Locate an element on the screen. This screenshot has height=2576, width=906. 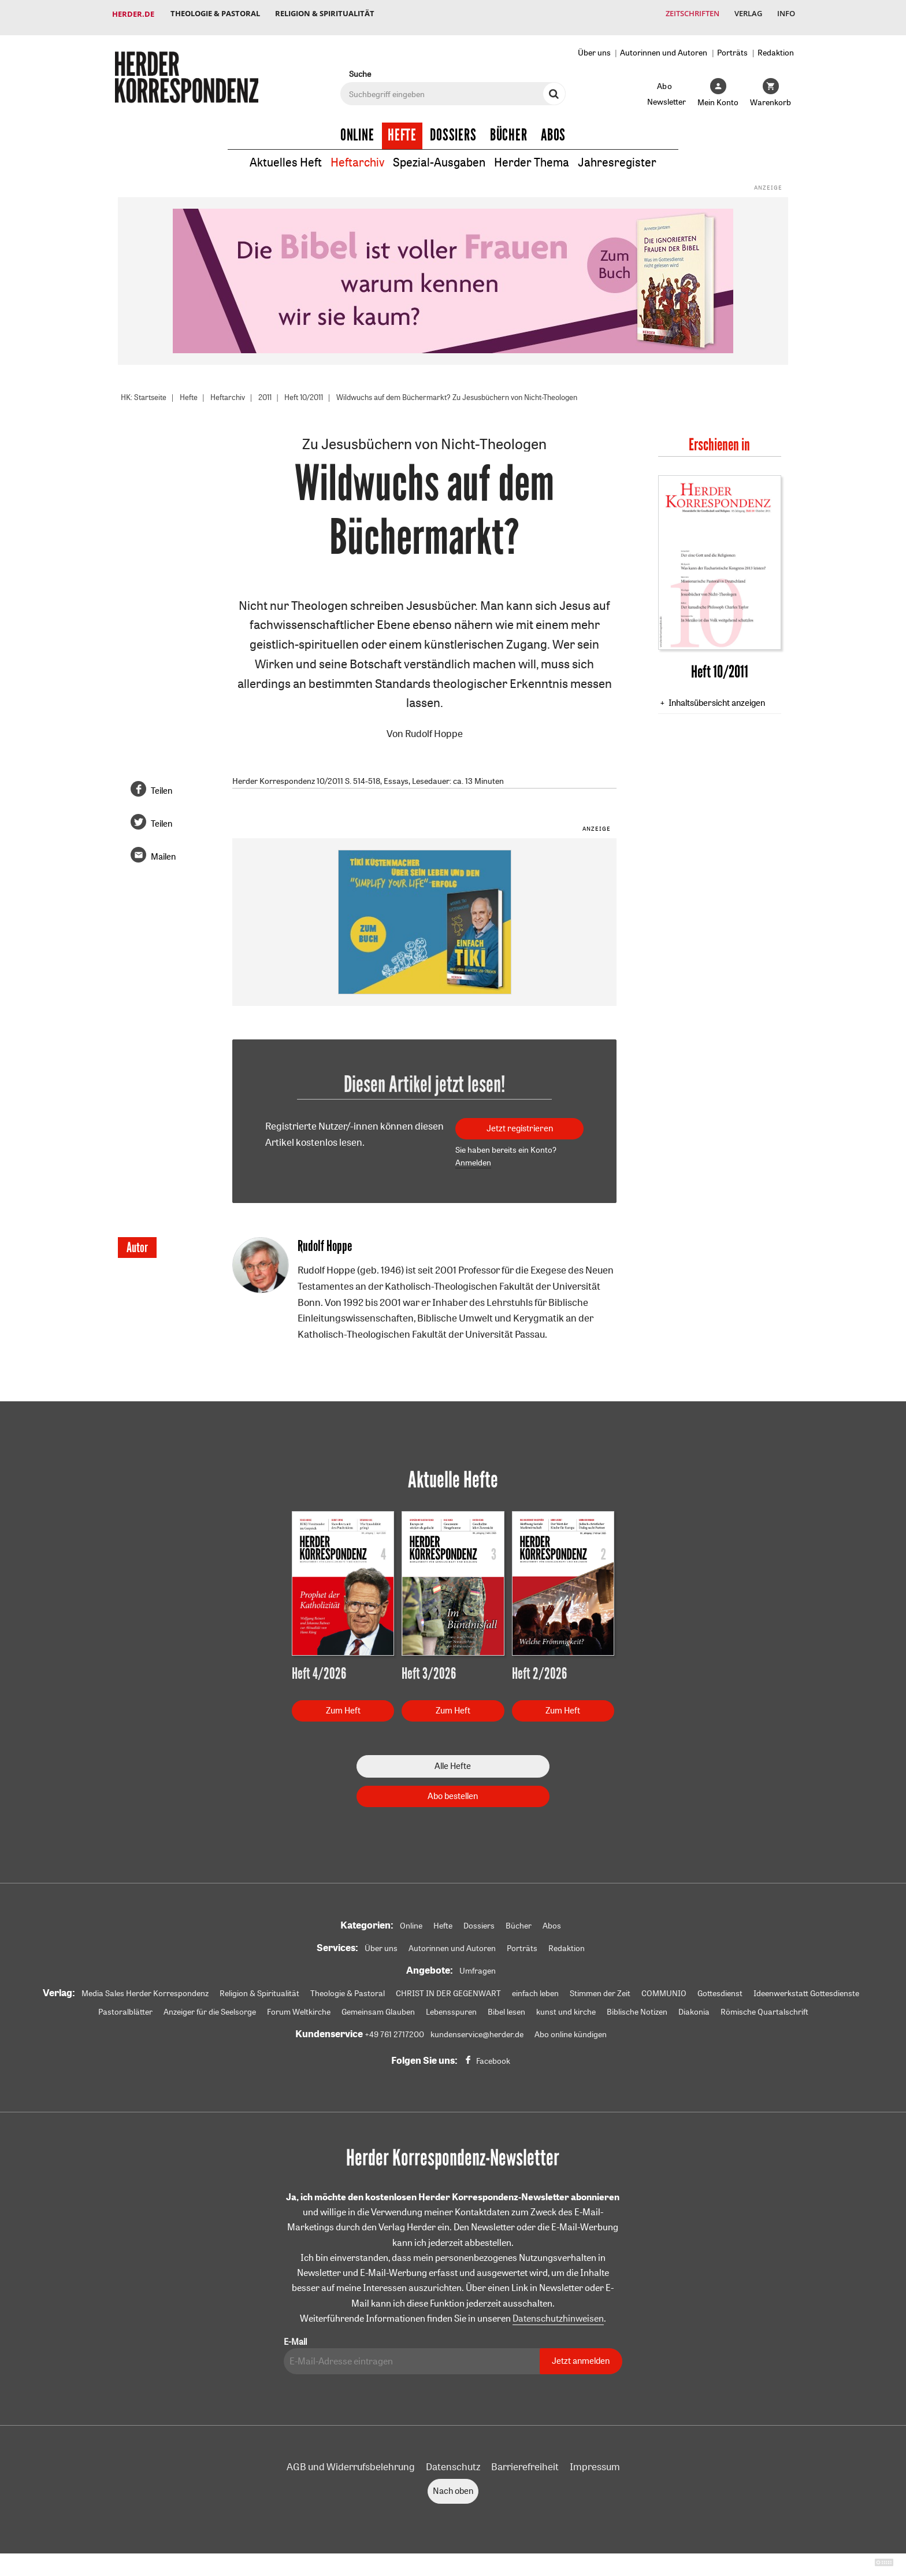
Stimmen der Zeit is located at coordinates (600, 1986).